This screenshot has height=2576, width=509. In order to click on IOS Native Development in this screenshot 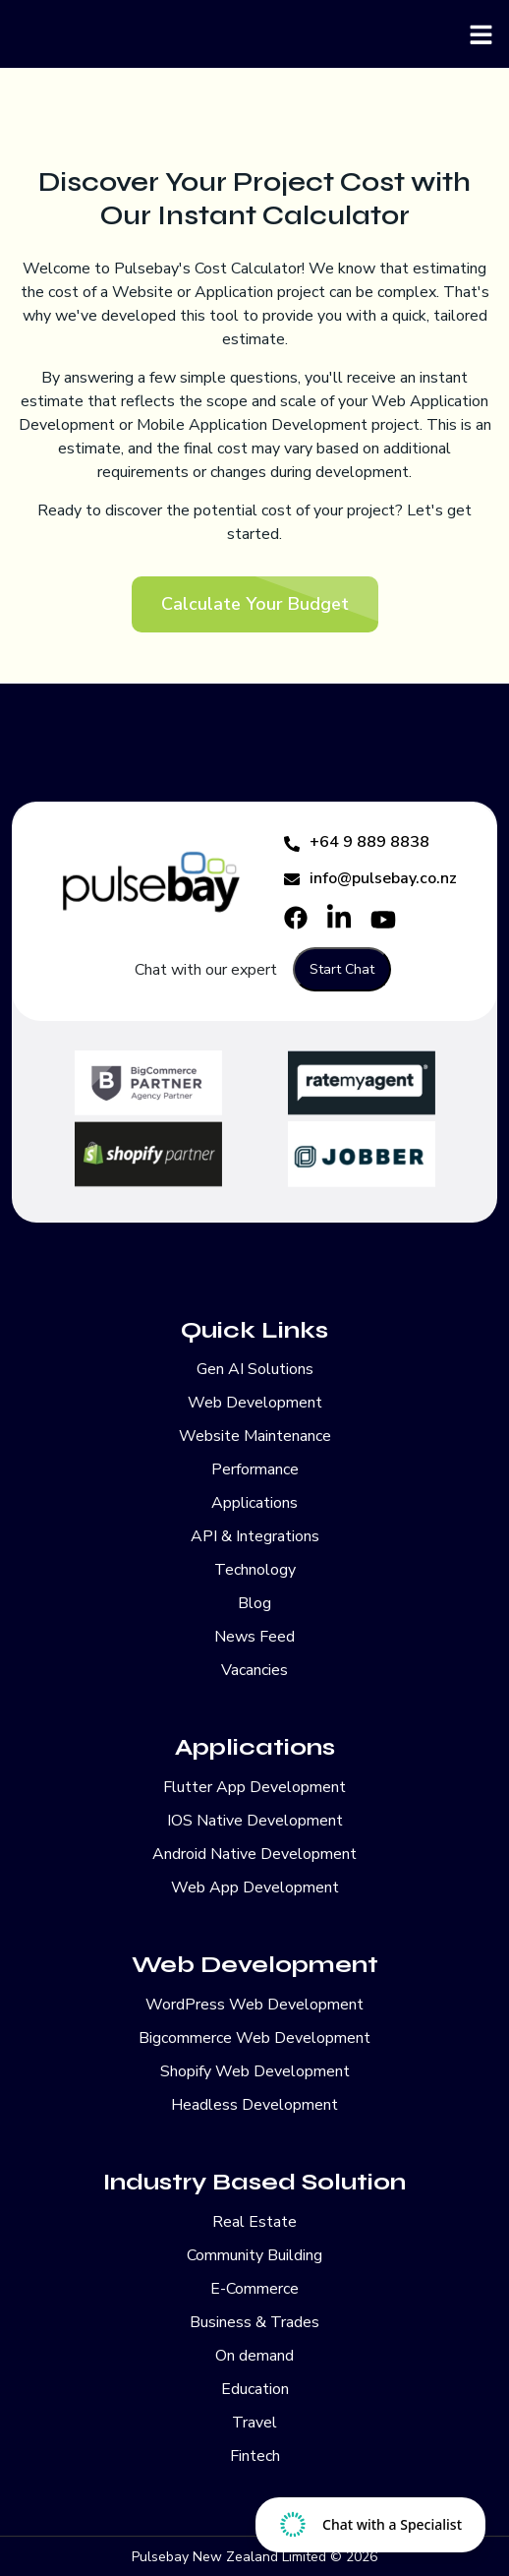, I will do `click(255, 1820)`.